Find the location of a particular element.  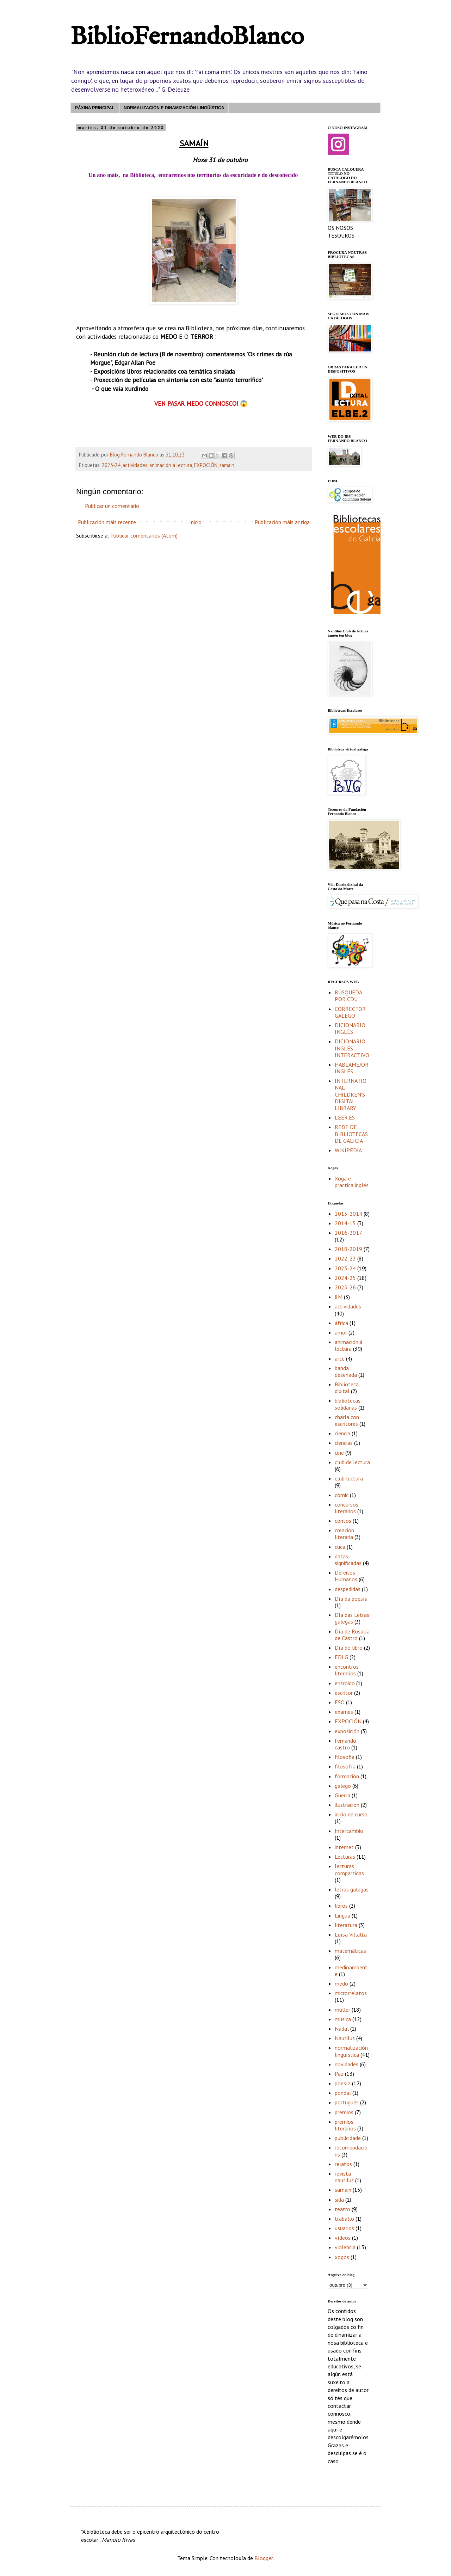

inicio de curso is located at coordinates (351, 1814).